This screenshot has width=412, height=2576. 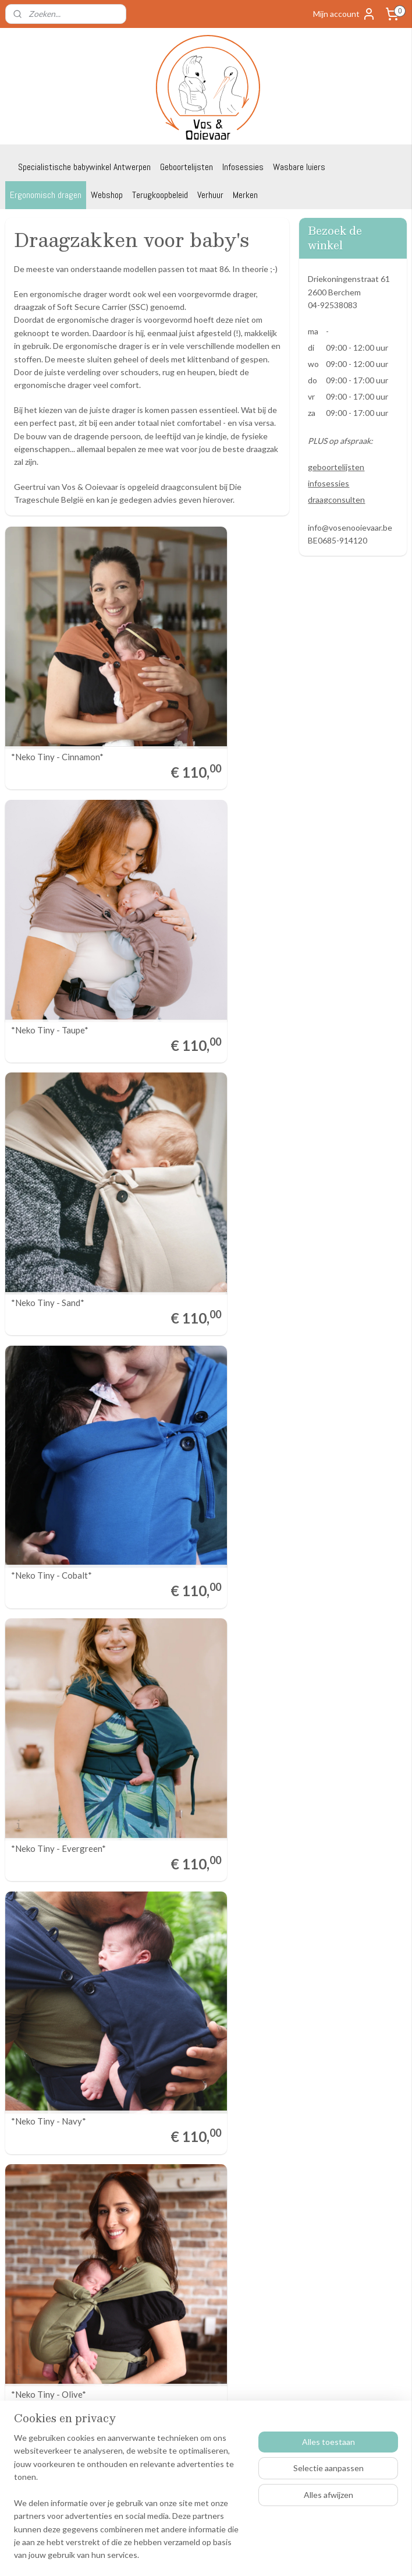 I want to click on *Neko switch baby - Elfida*, so click(x=210, y=1236).